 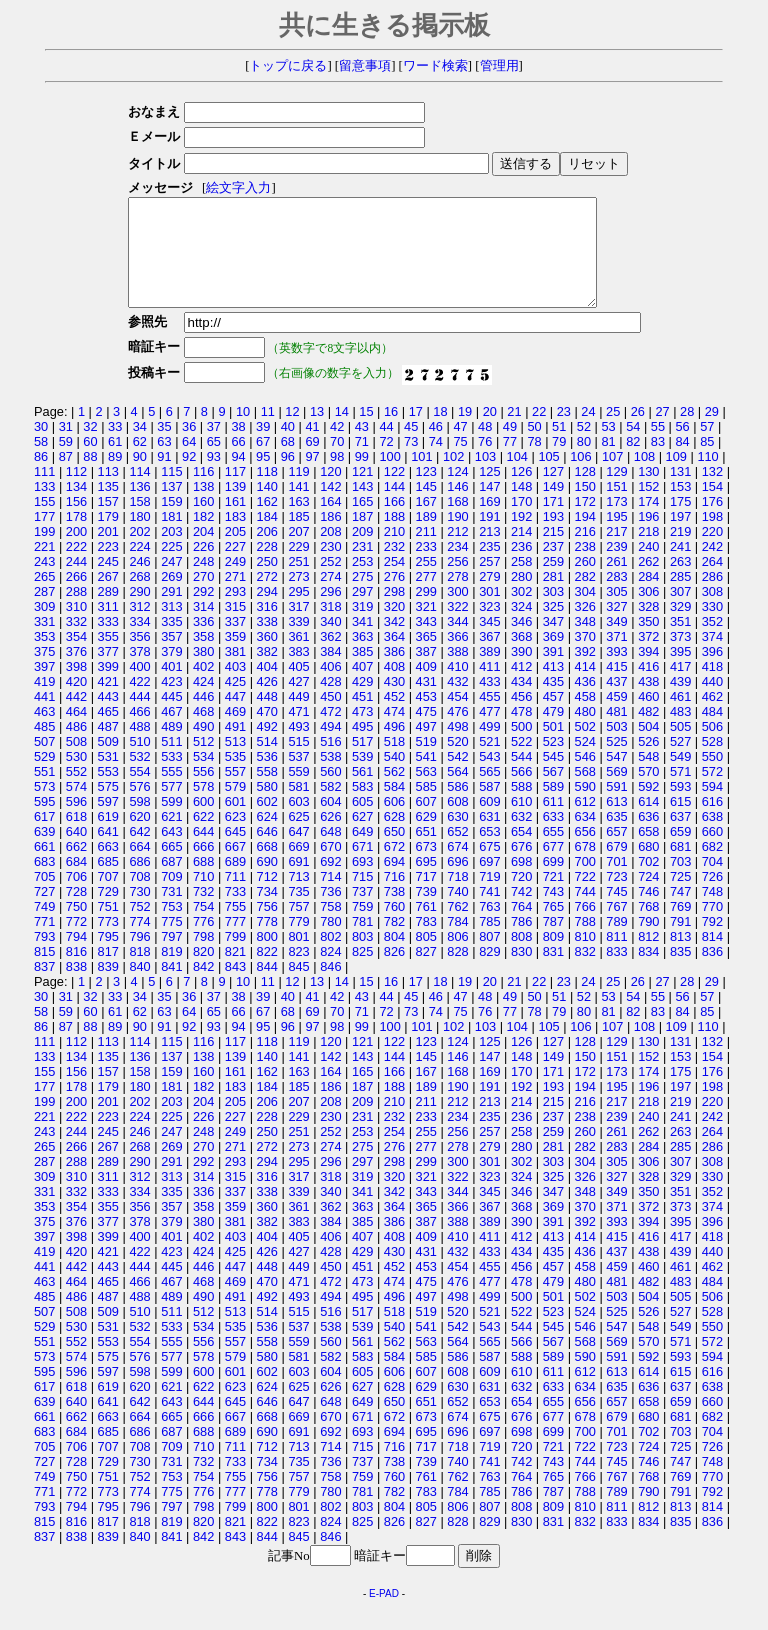 I want to click on 448, so click(x=267, y=717).